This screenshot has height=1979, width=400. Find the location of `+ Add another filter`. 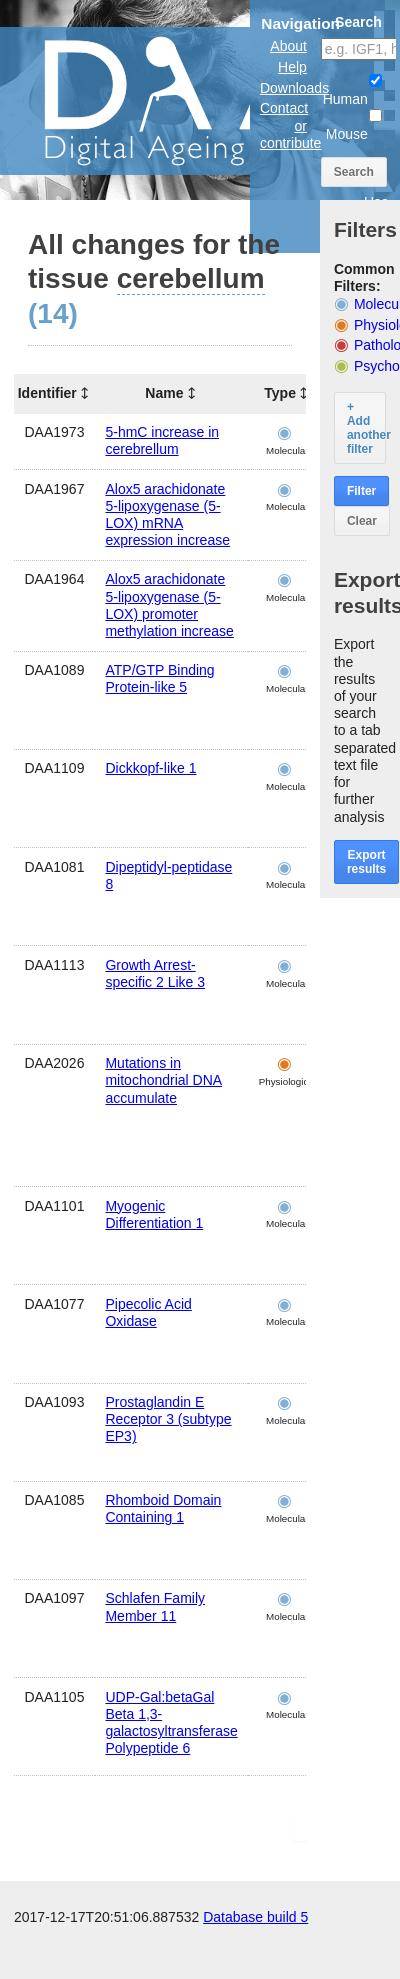

+ Add another filter is located at coordinates (366, 428).